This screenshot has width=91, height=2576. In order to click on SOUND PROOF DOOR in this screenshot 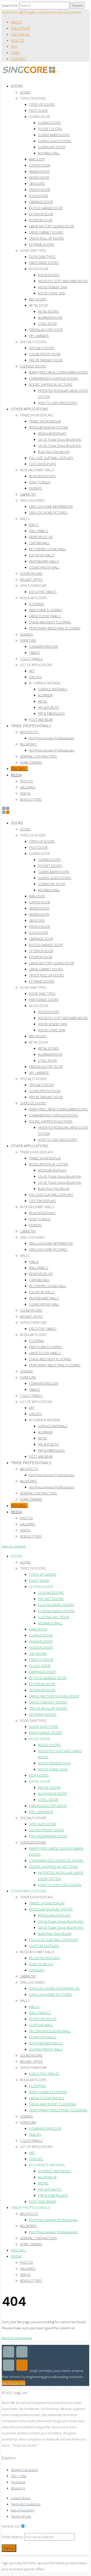, I will do `click(46, 1830)`.